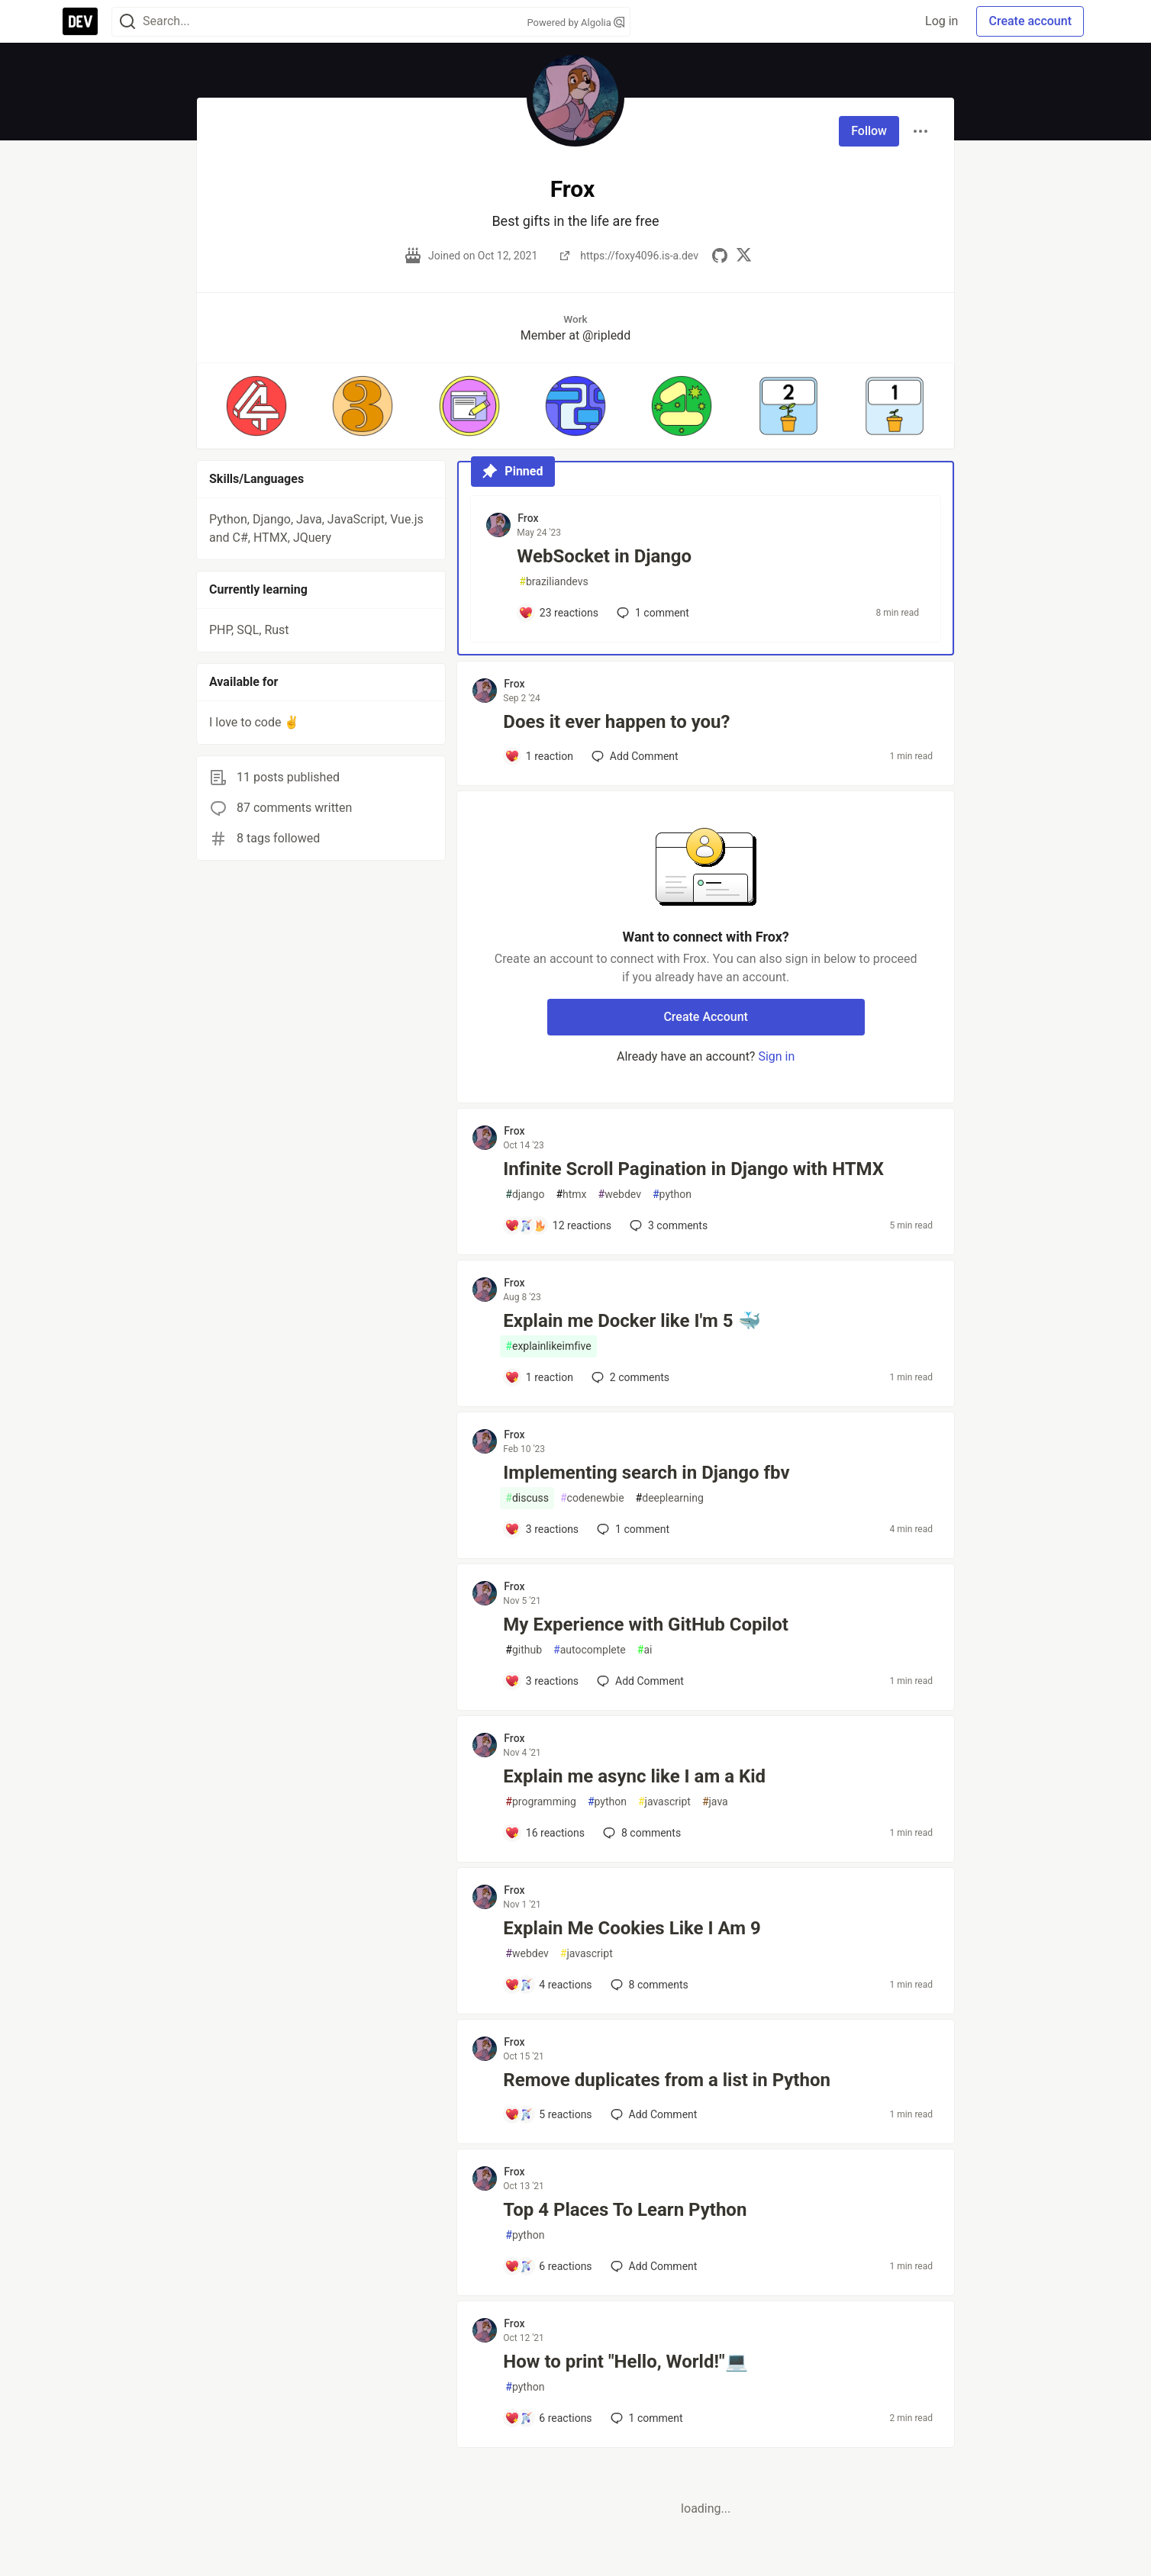 The height and width of the screenshot is (2576, 1151). I want to click on [Add a comment to post - Does it ever happen to you?], so click(538, 756).